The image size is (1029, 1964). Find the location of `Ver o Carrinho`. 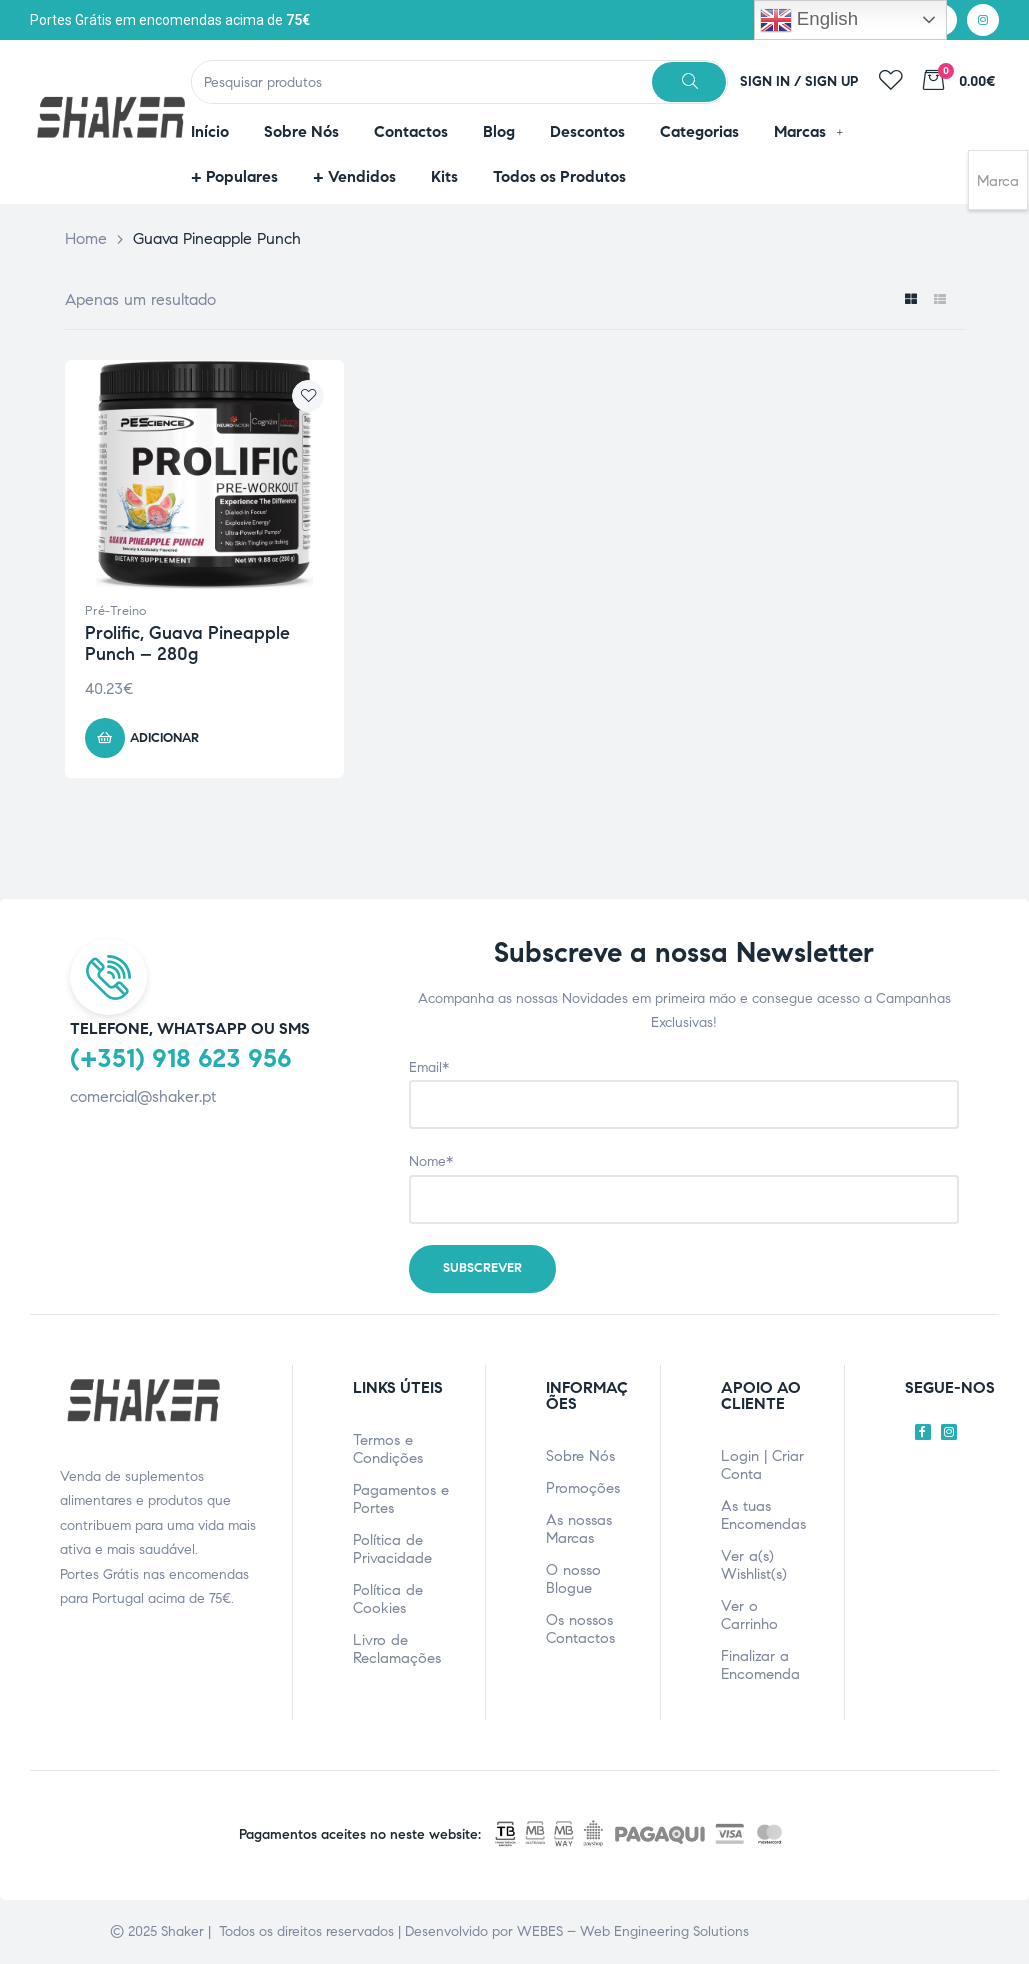

Ver o Carrinho is located at coordinates (749, 1615).